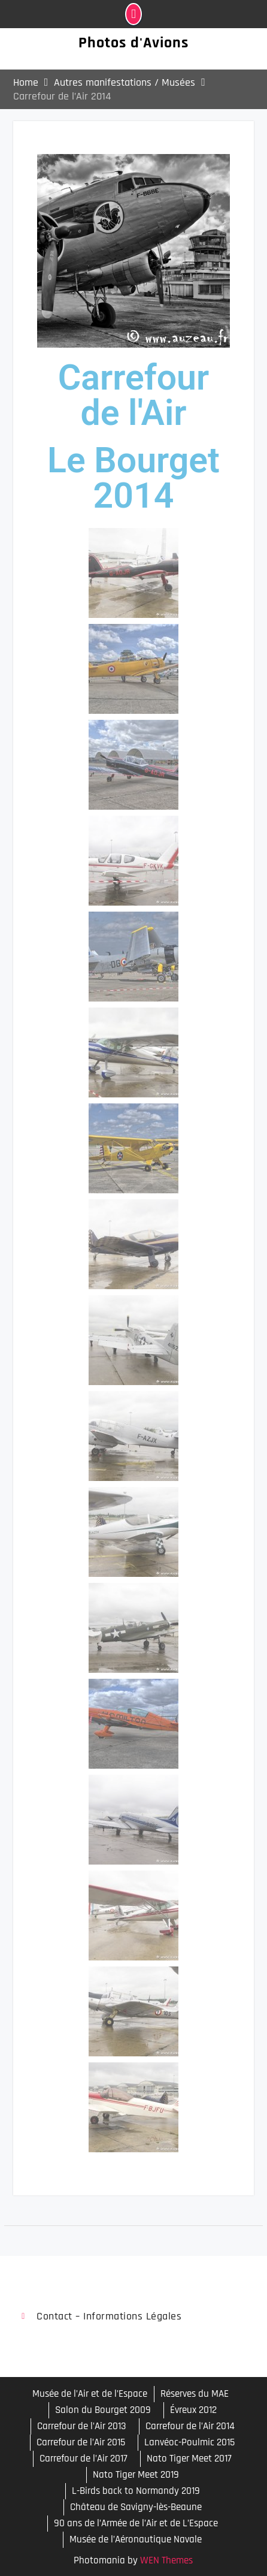  What do you see at coordinates (136, 2490) in the screenshot?
I see `L-Birds back to Normandy 2019` at bounding box center [136, 2490].